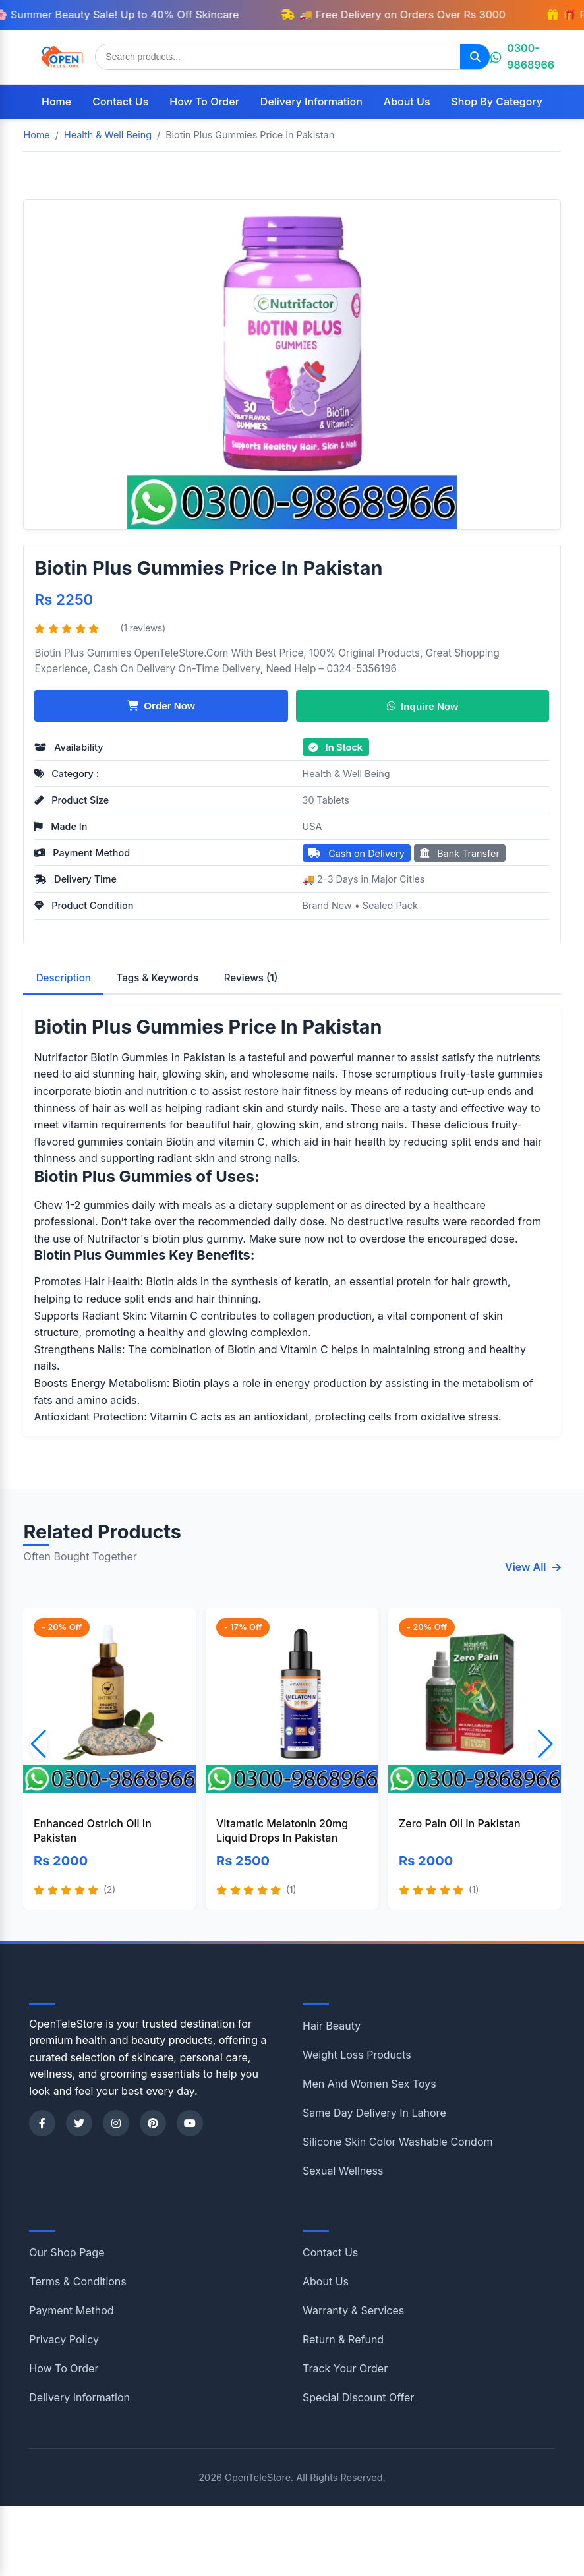 The image size is (584, 2576). Describe the element at coordinates (311, 101) in the screenshot. I see `Delivery Information` at that location.